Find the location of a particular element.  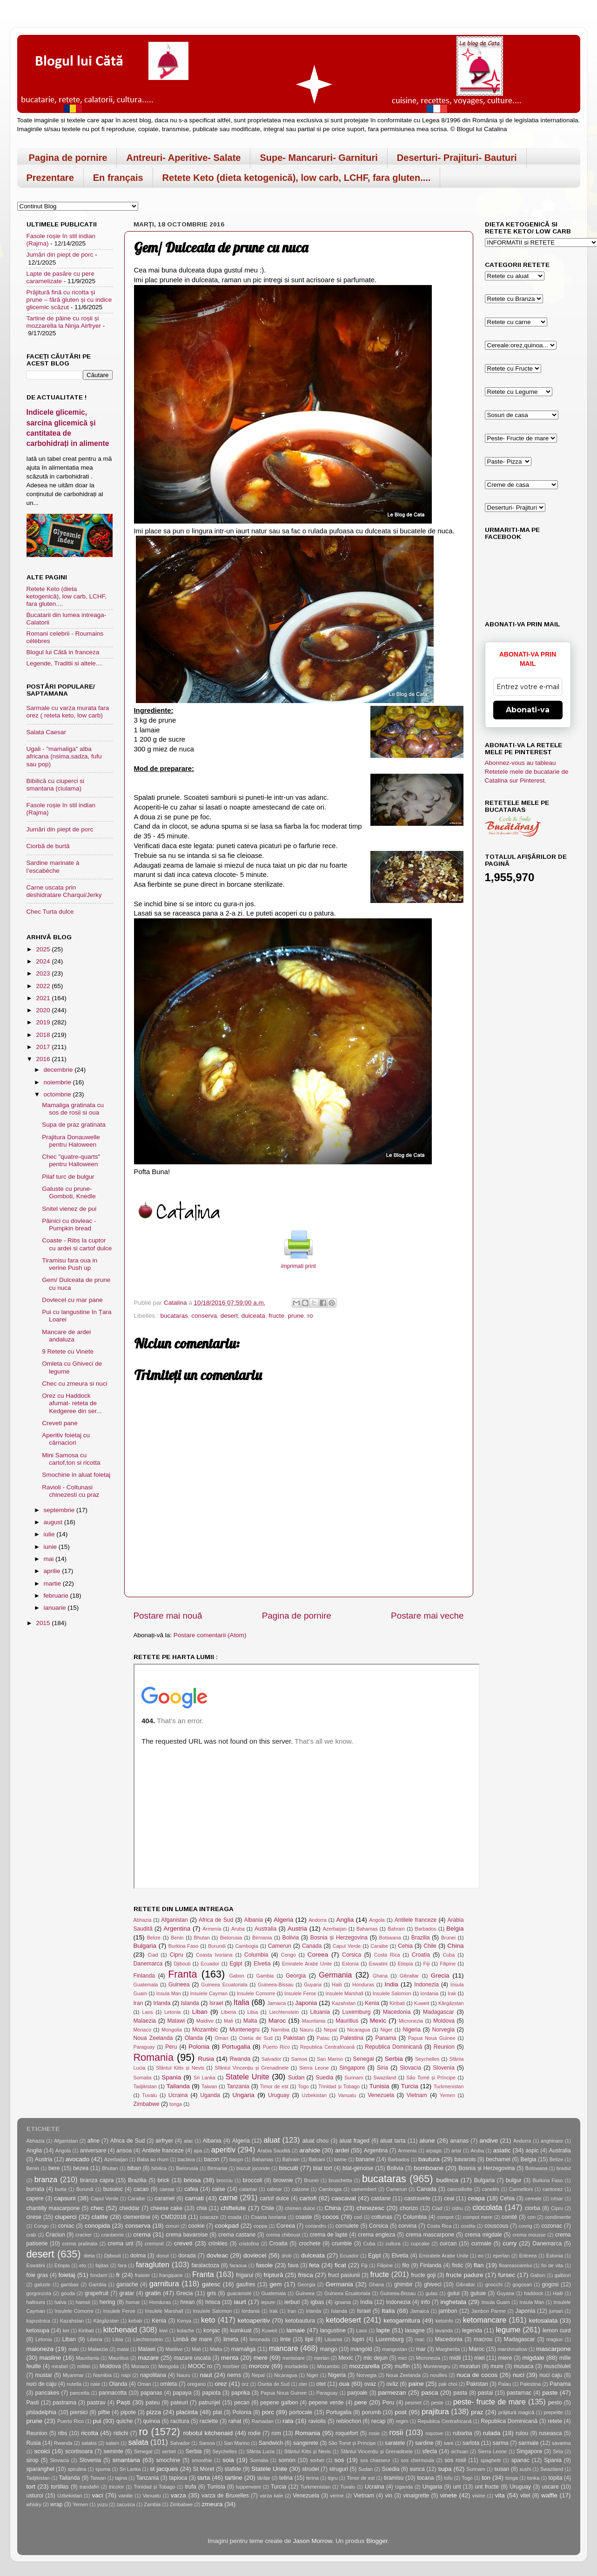

usturoi is located at coordinates (35, 2495).